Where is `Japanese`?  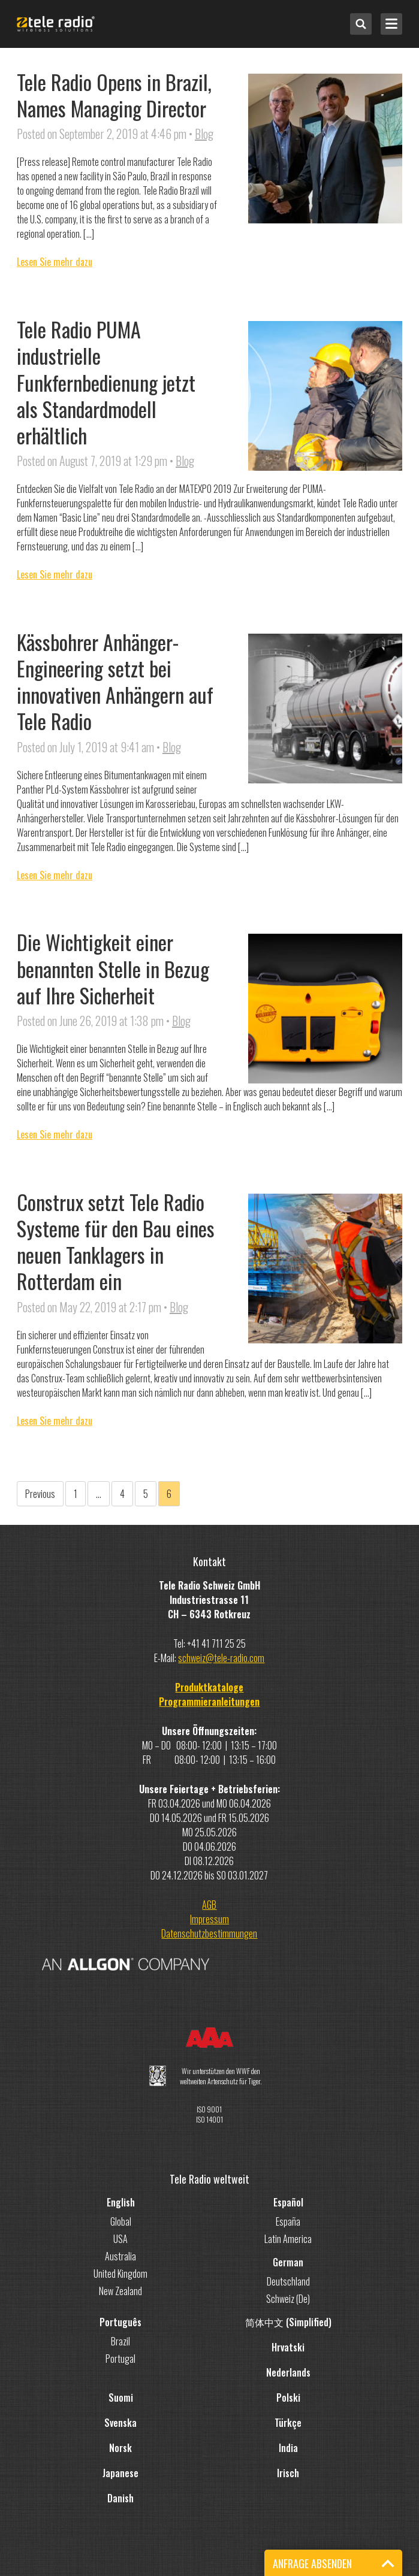 Japanese is located at coordinates (120, 2473).